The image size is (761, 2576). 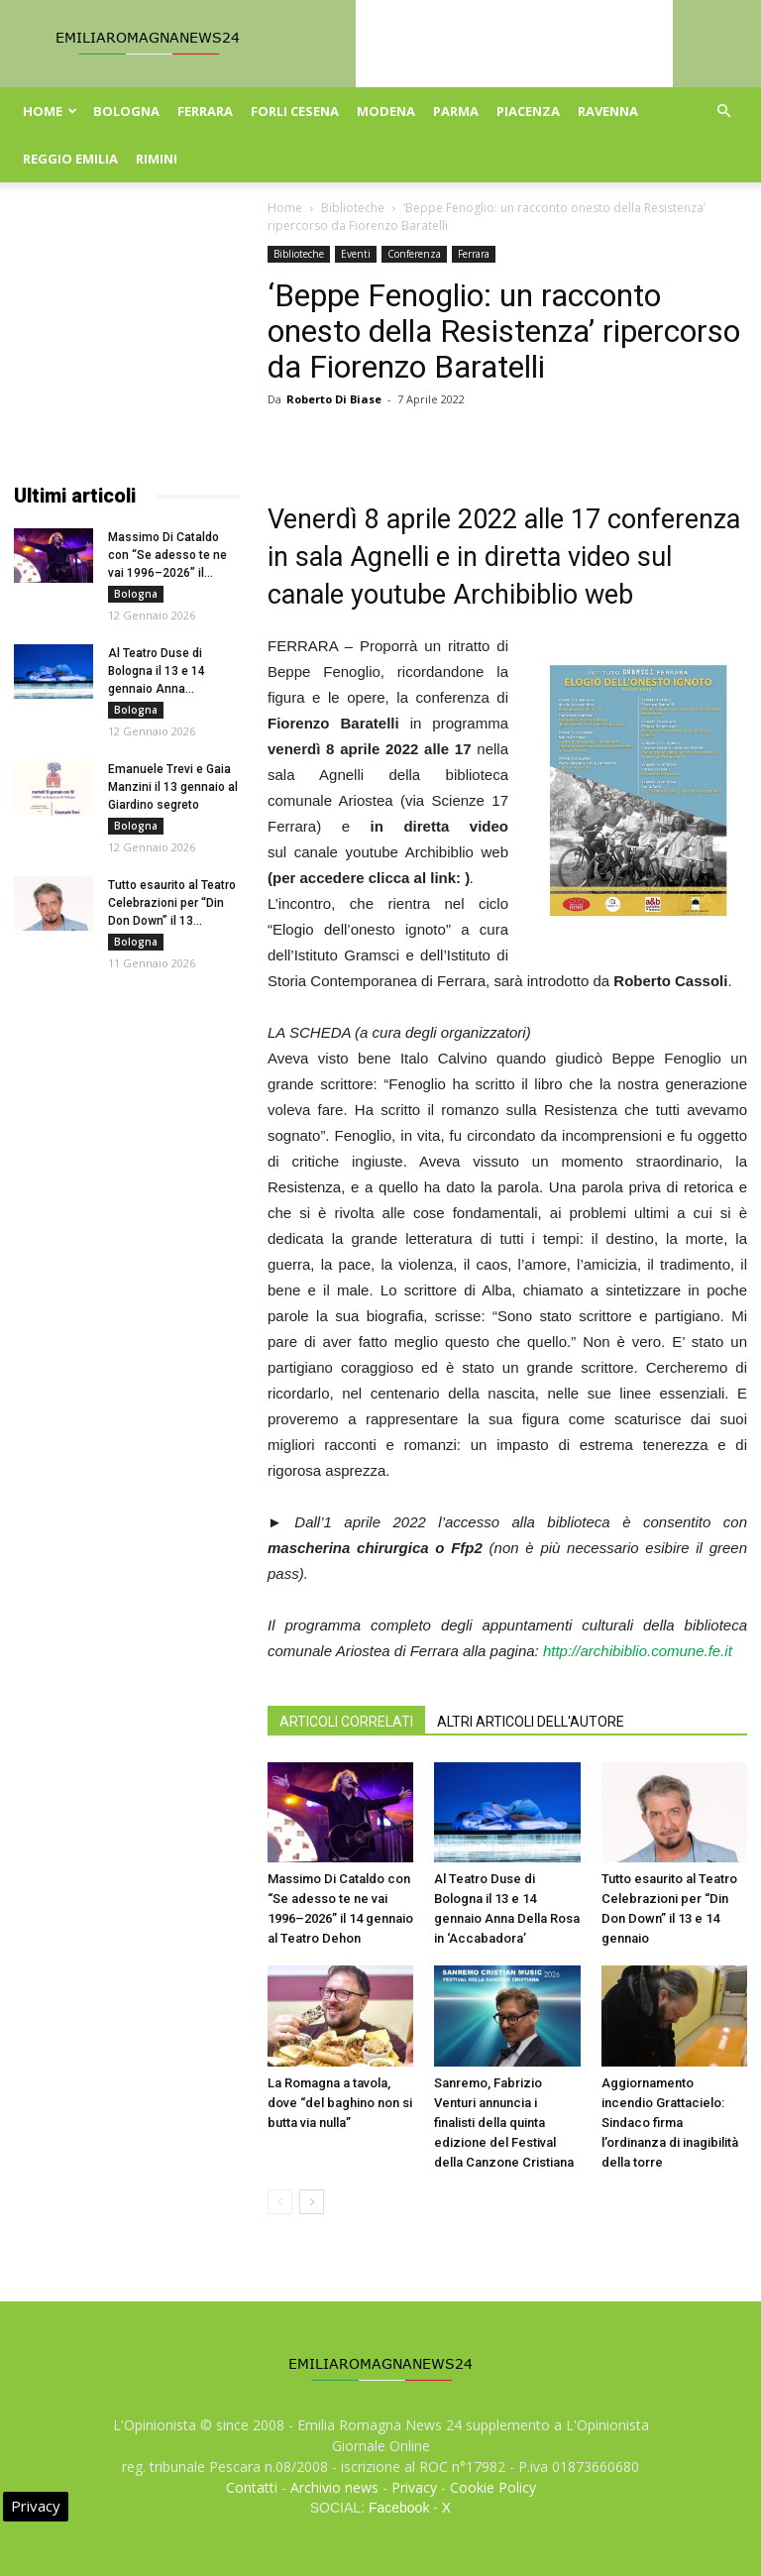 I want to click on Privacy, so click(x=414, y=2487).